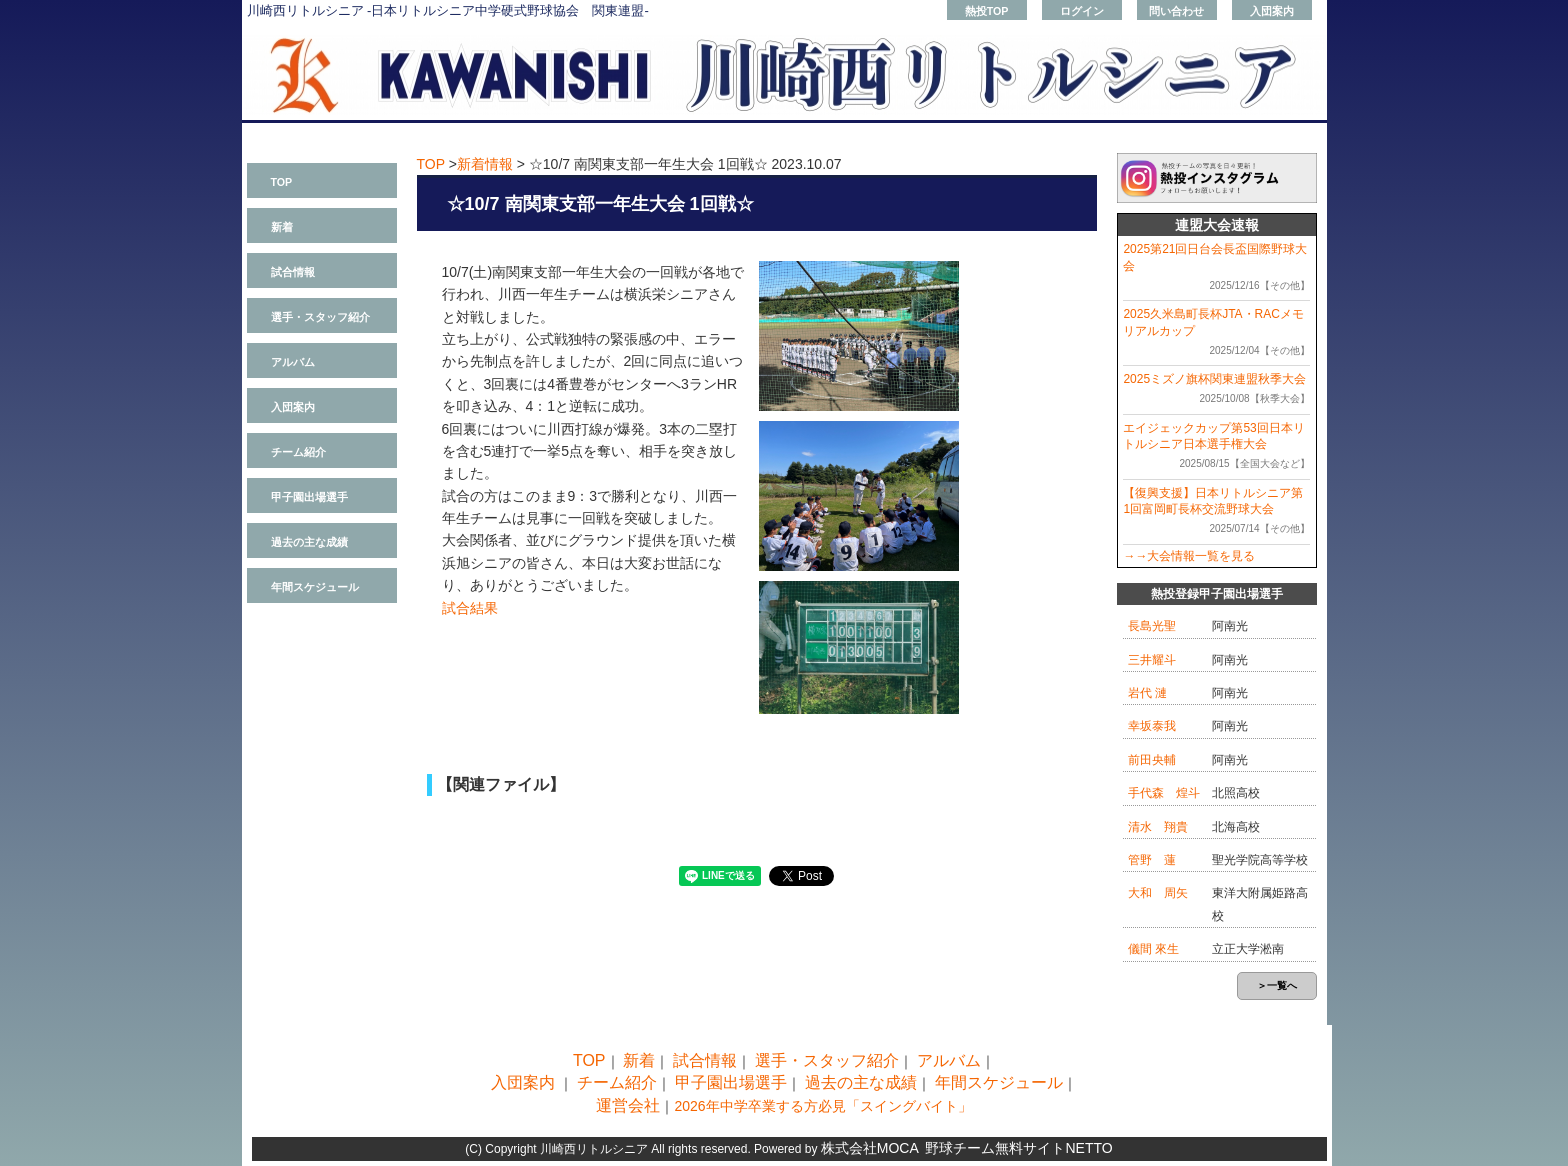 The width and height of the screenshot is (1568, 1166). I want to click on 甲子園出場選手, so click(309, 497).